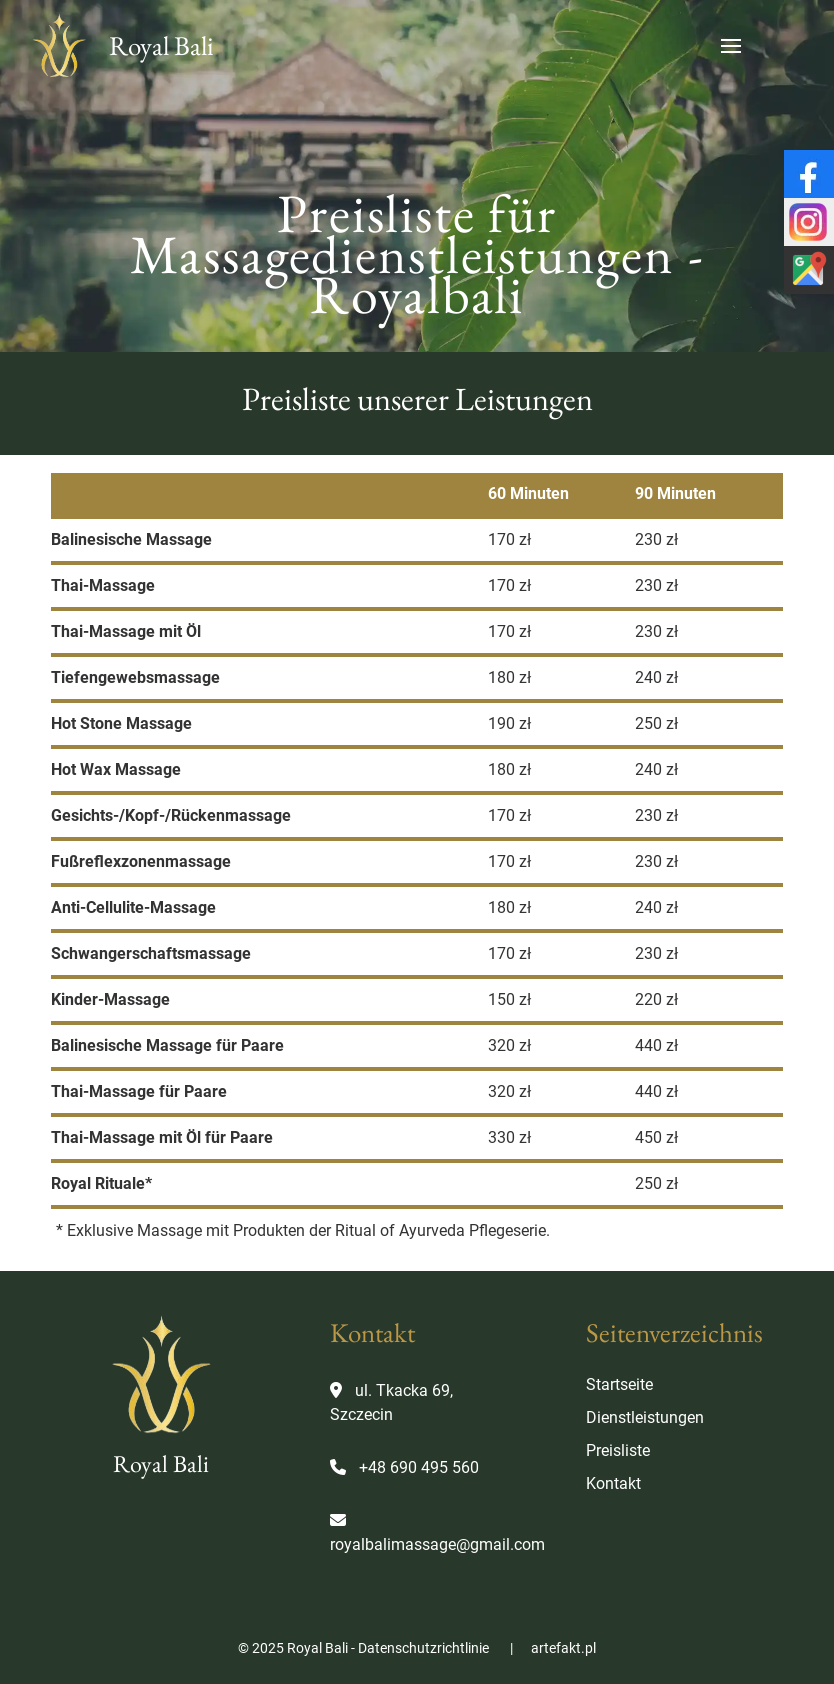 The height and width of the screenshot is (1684, 834). I want to click on +48 690 495 560, so click(419, 1467).